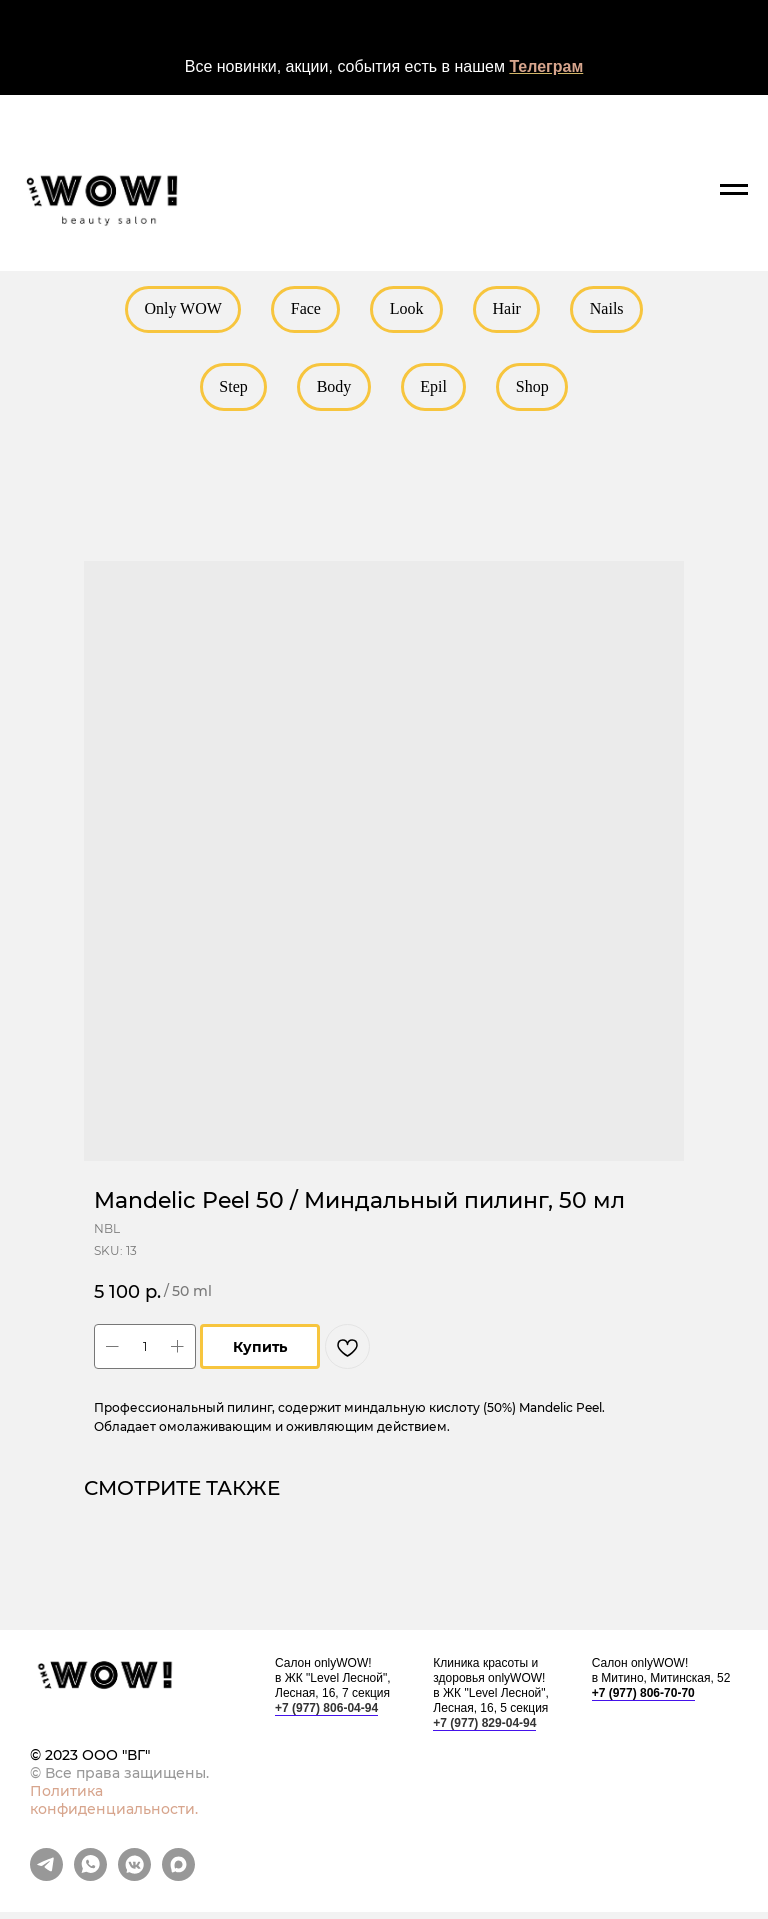 This screenshot has width=768, height=1919. What do you see at coordinates (90, 1882) in the screenshot?
I see `[whatsapp]` at bounding box center [90, 1882].